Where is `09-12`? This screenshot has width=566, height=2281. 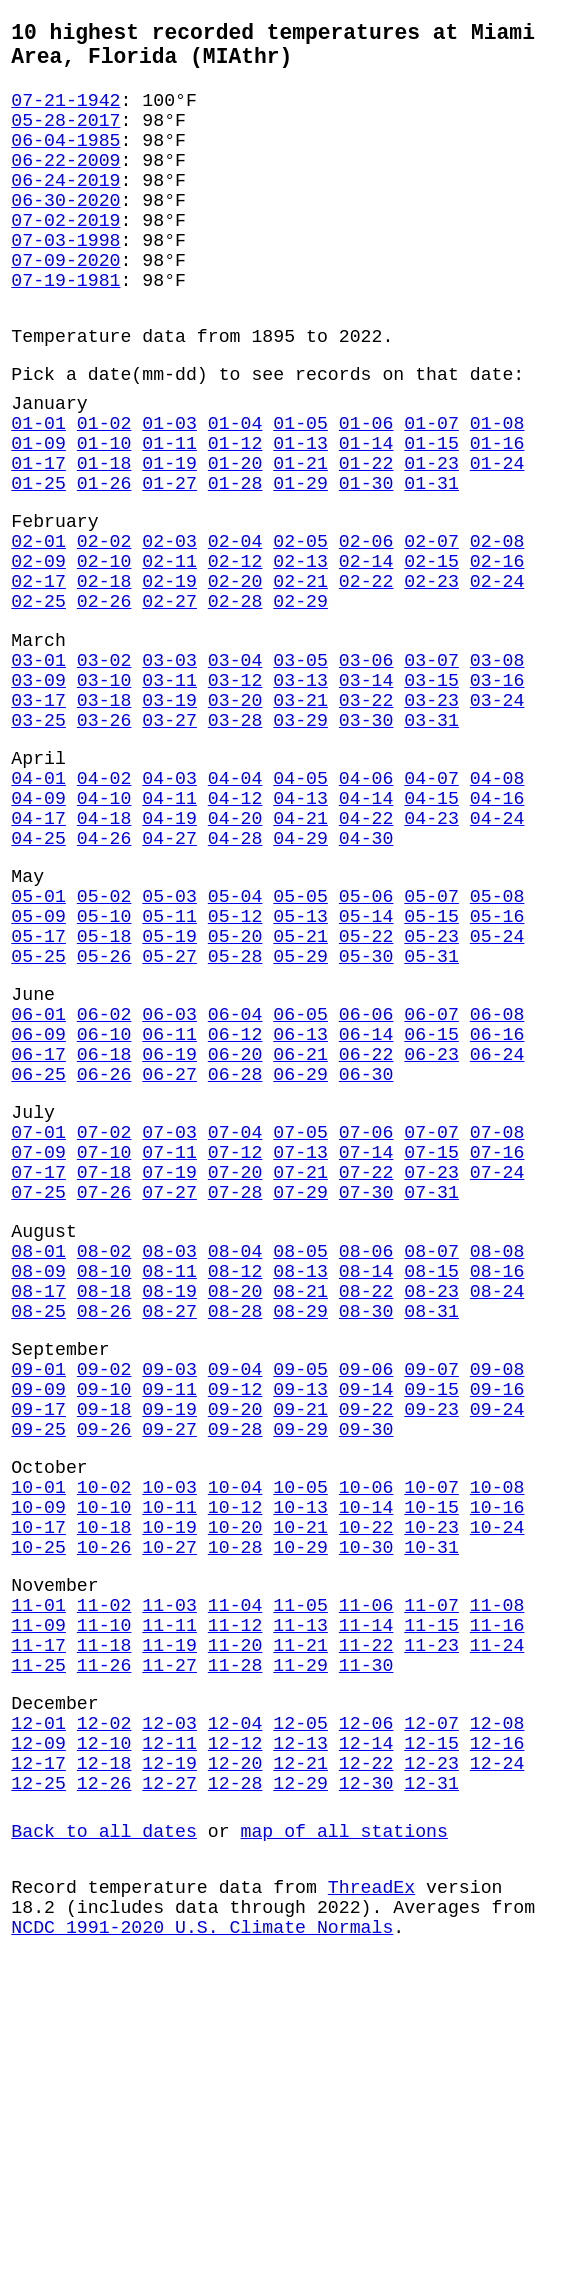 09-12 is located at coordinates (235, 1618).